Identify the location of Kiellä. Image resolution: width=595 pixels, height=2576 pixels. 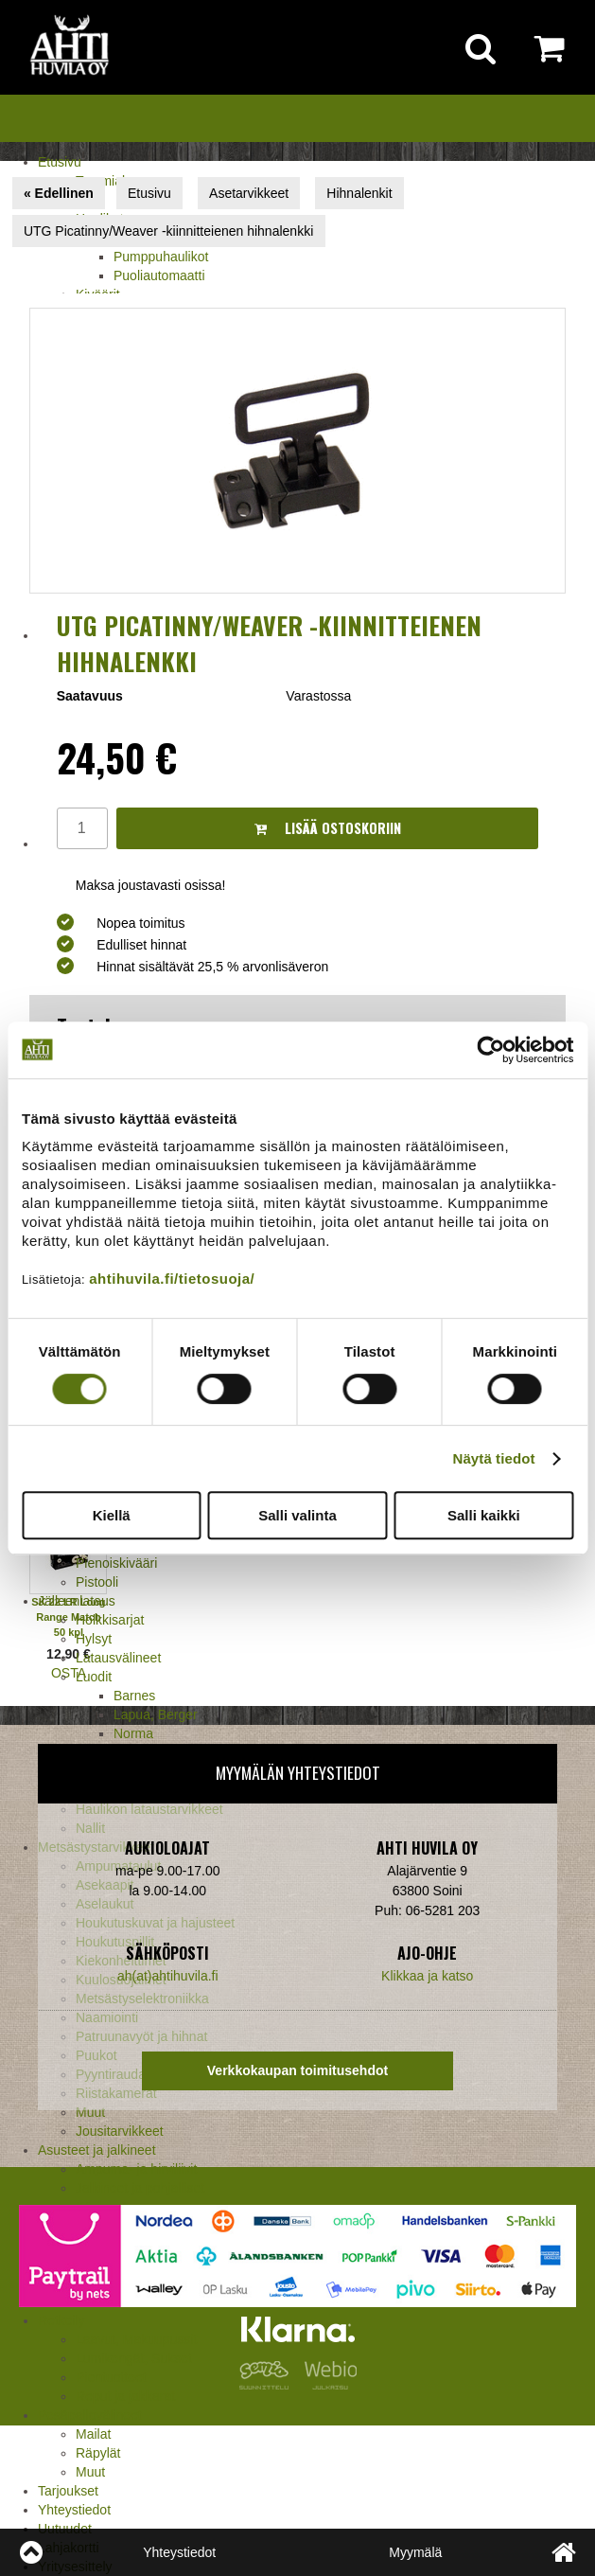
(112, 1515).